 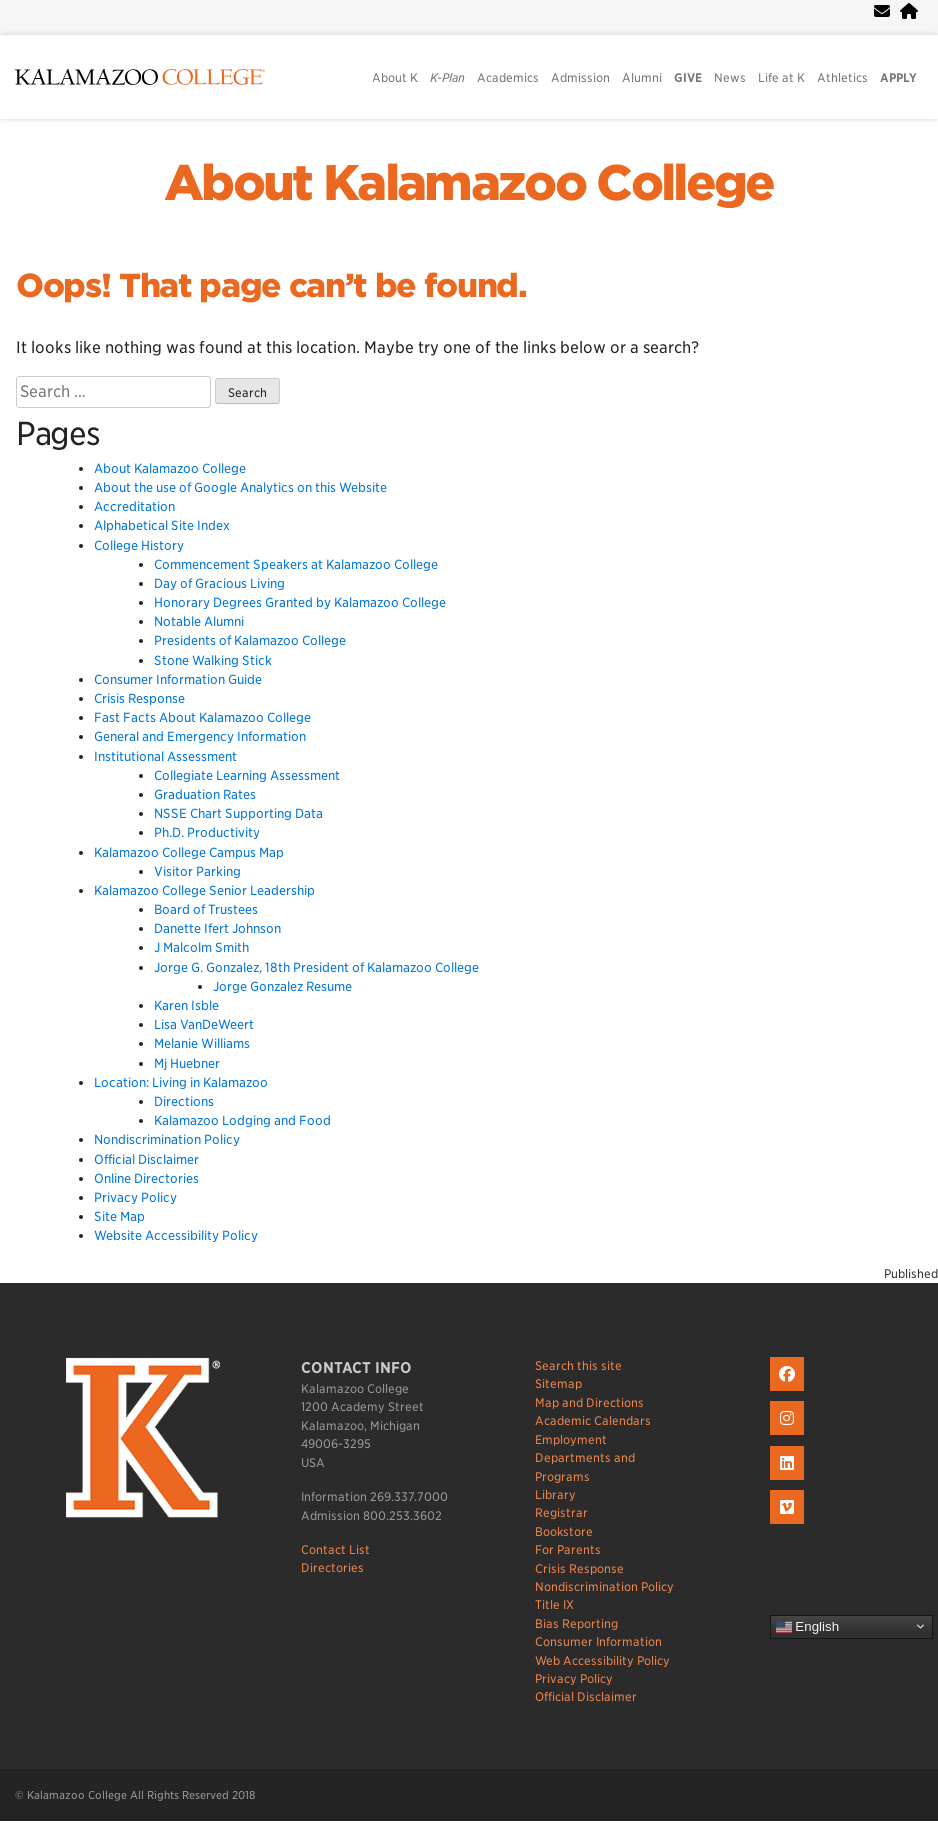 What do you see at coordinates (580, 77) in the screenshot?
I see `Admission` at bounding box center [580, 77].